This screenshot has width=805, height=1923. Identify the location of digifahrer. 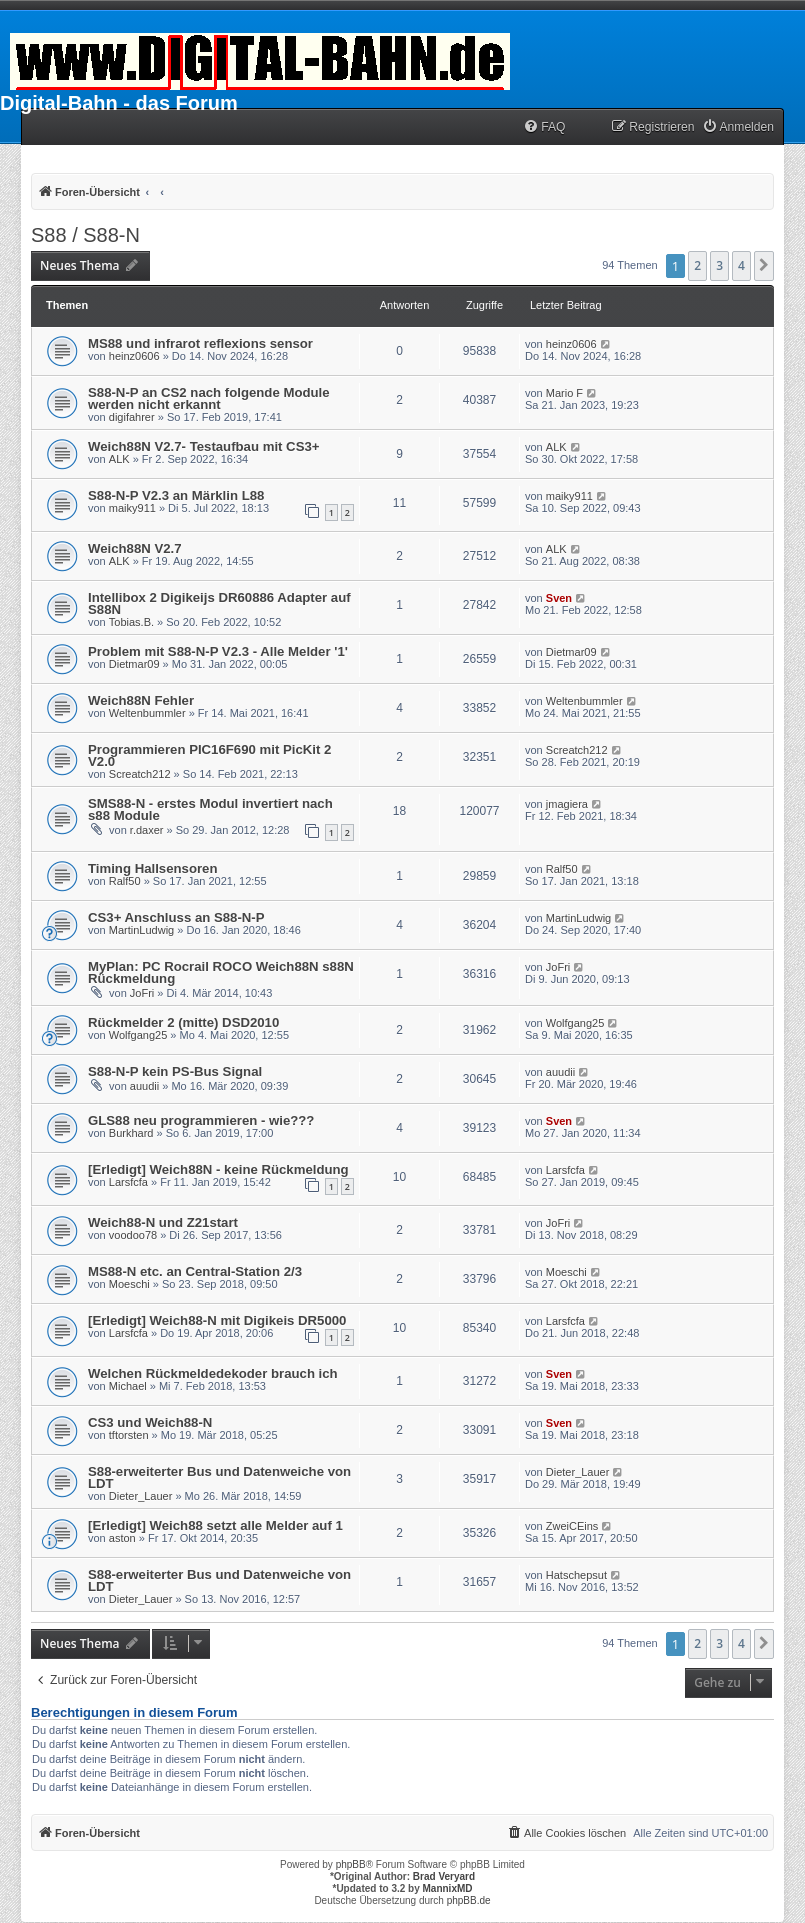
(132, 417).